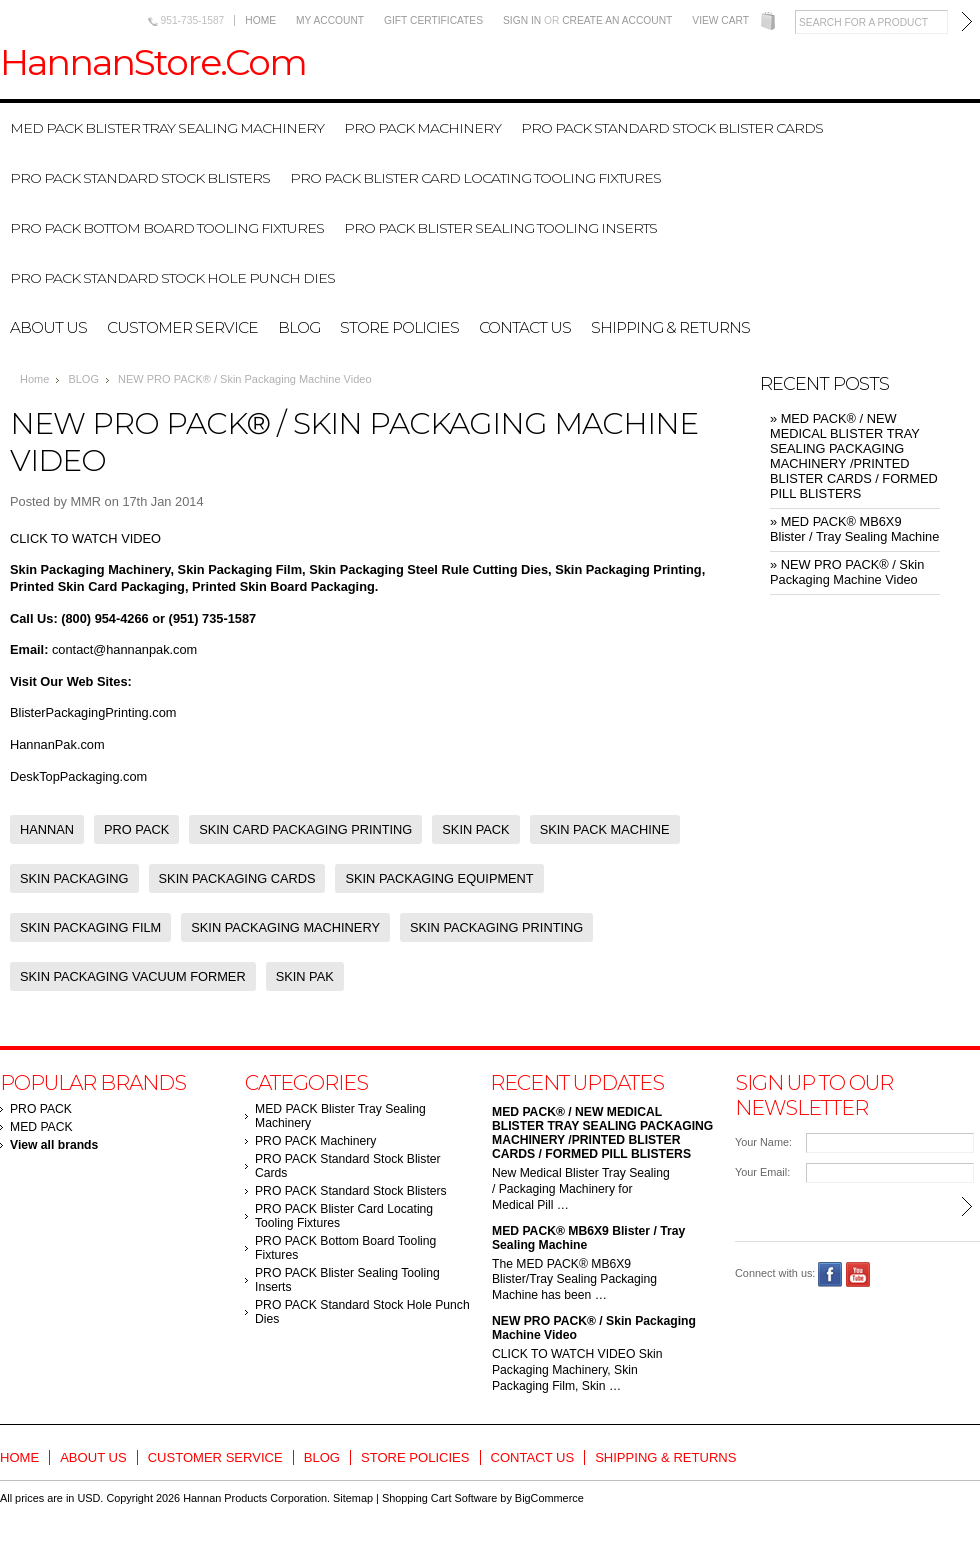 The height and width of the screenshot is (1551, 980). I want to click on Facebook, so click(830, 1274).